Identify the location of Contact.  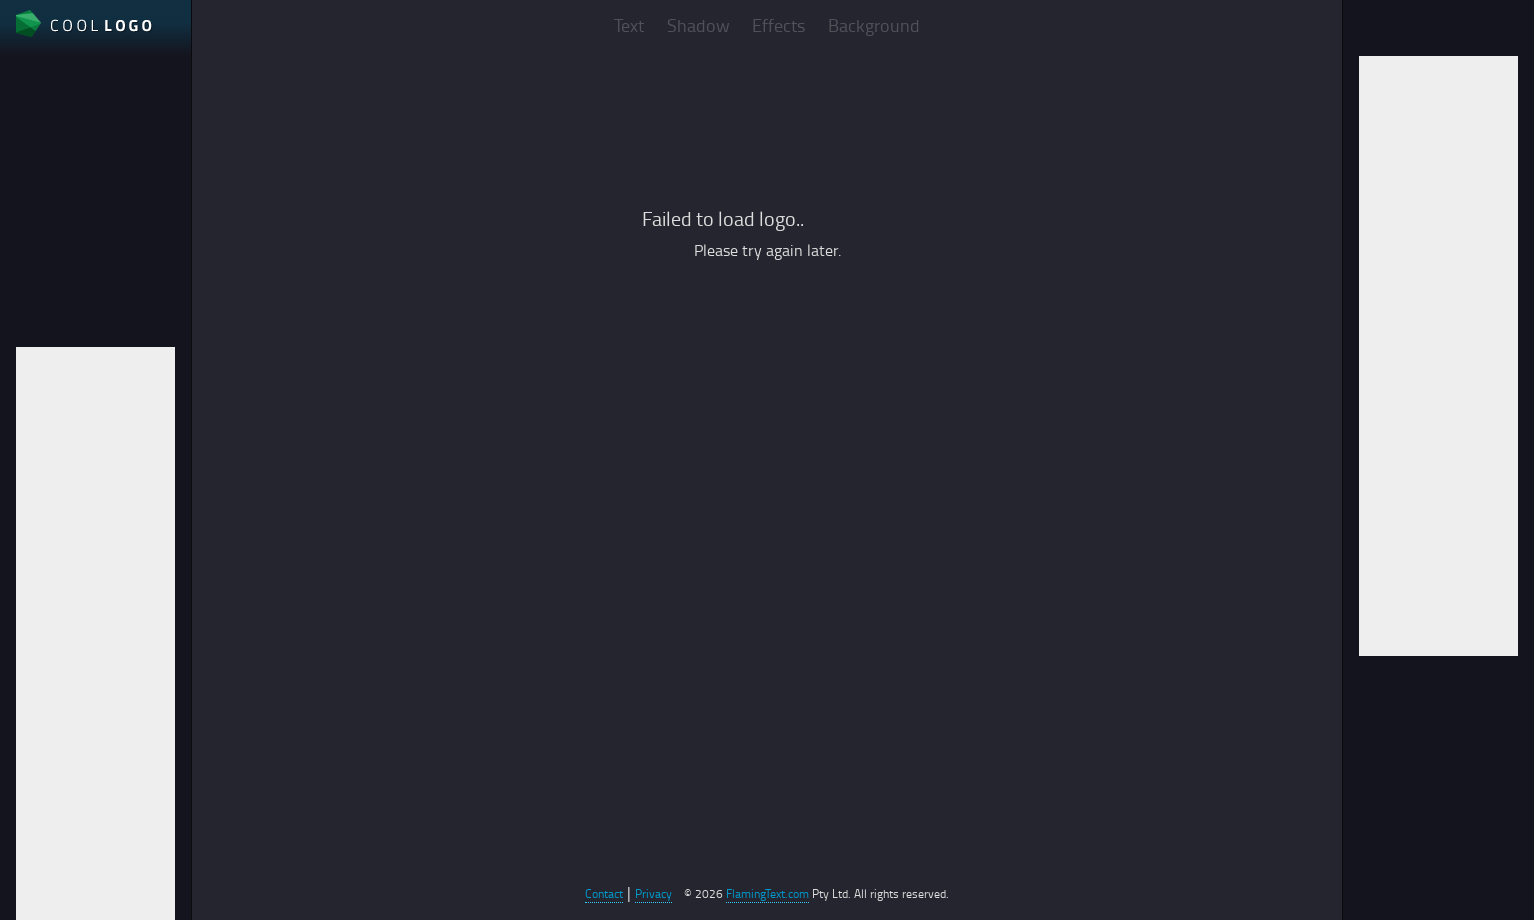
(604, 893).